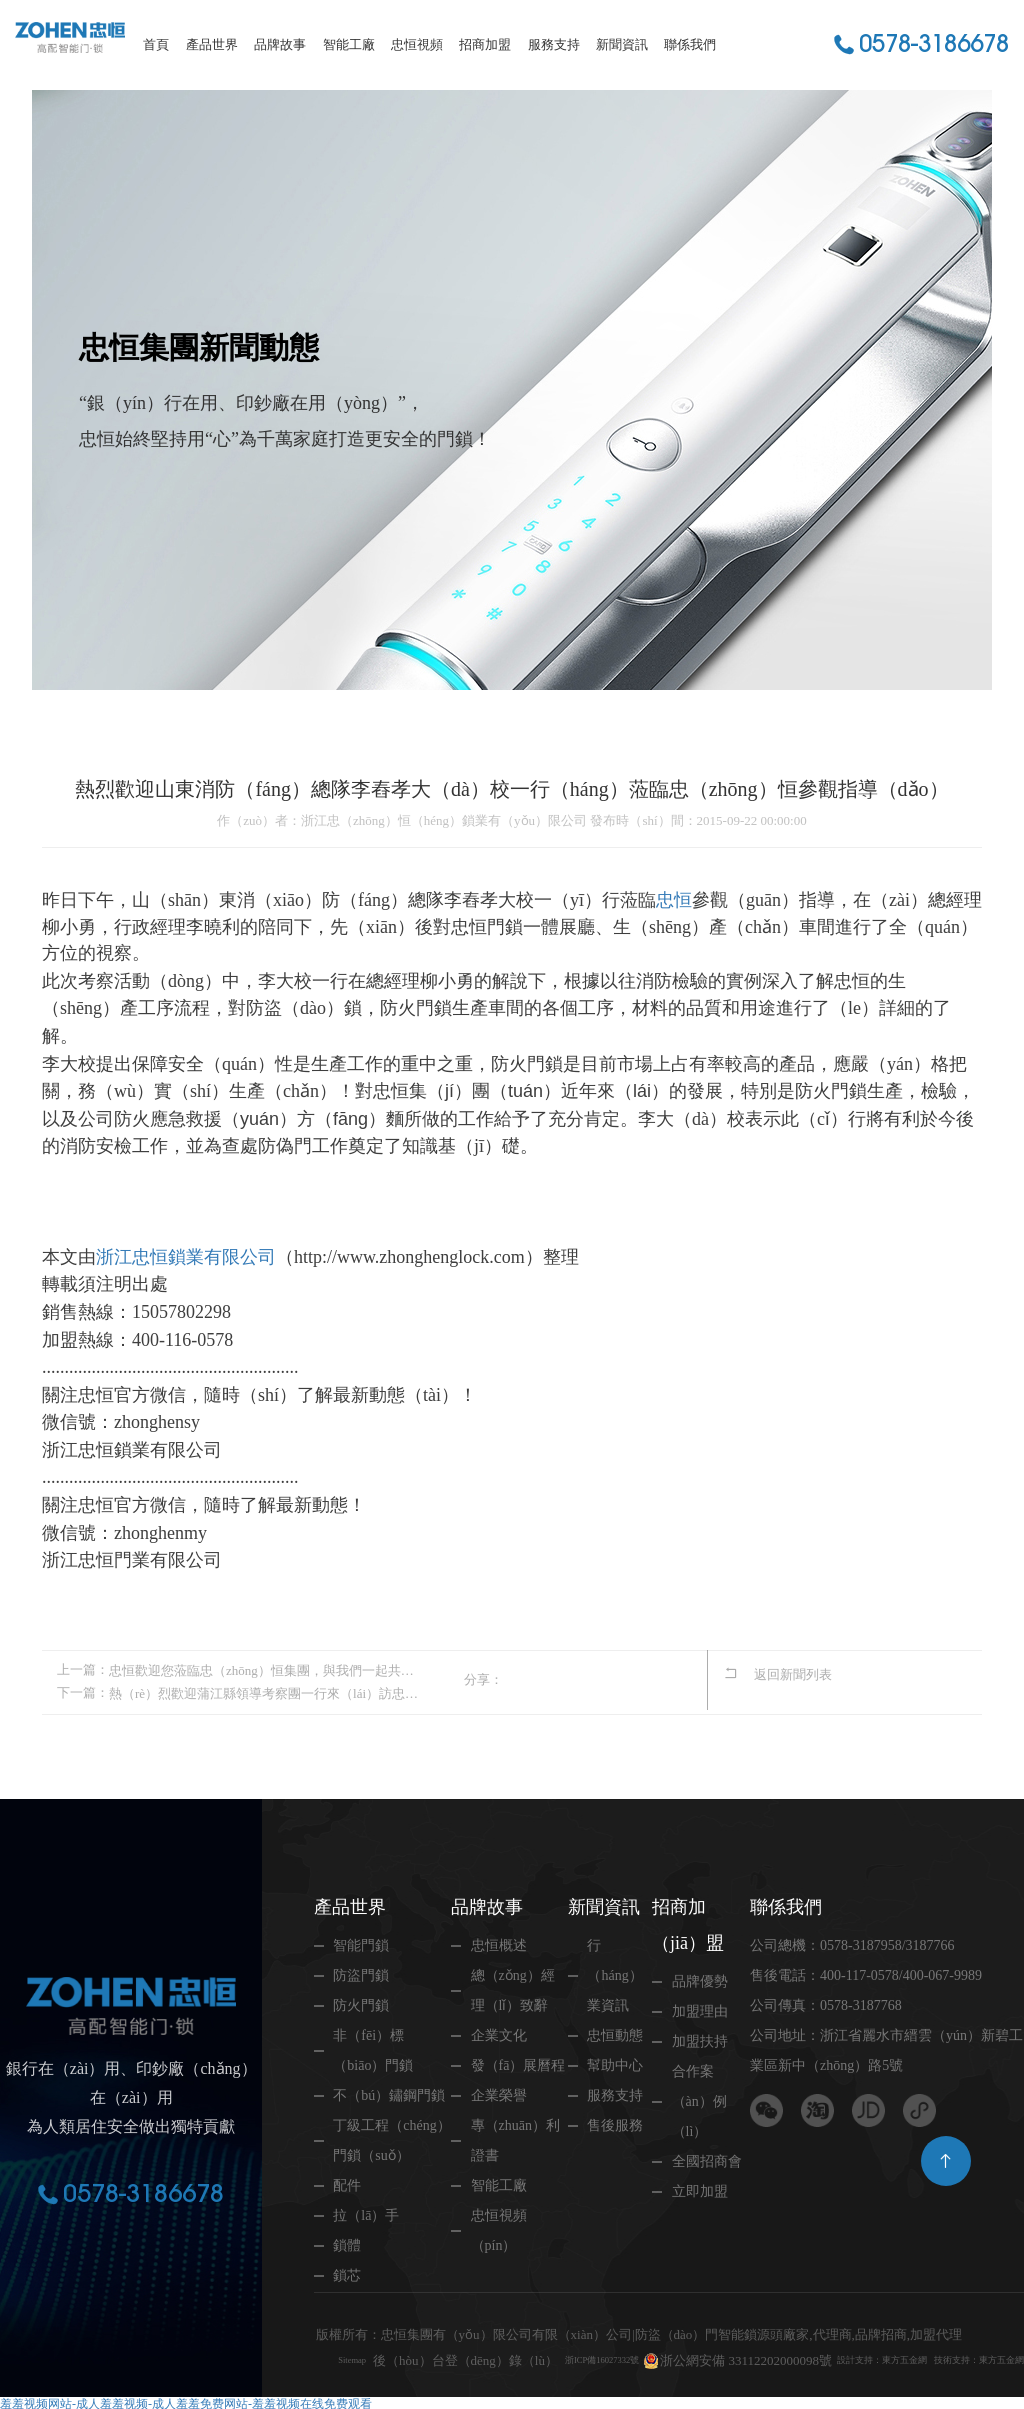 The height and width of the screenshot is (2409, 1024). What do you see at coordinates (773, 2331) in the screenshot?
I see `浙公網安備 33112202000098號` at bounding box center [773, 2331].